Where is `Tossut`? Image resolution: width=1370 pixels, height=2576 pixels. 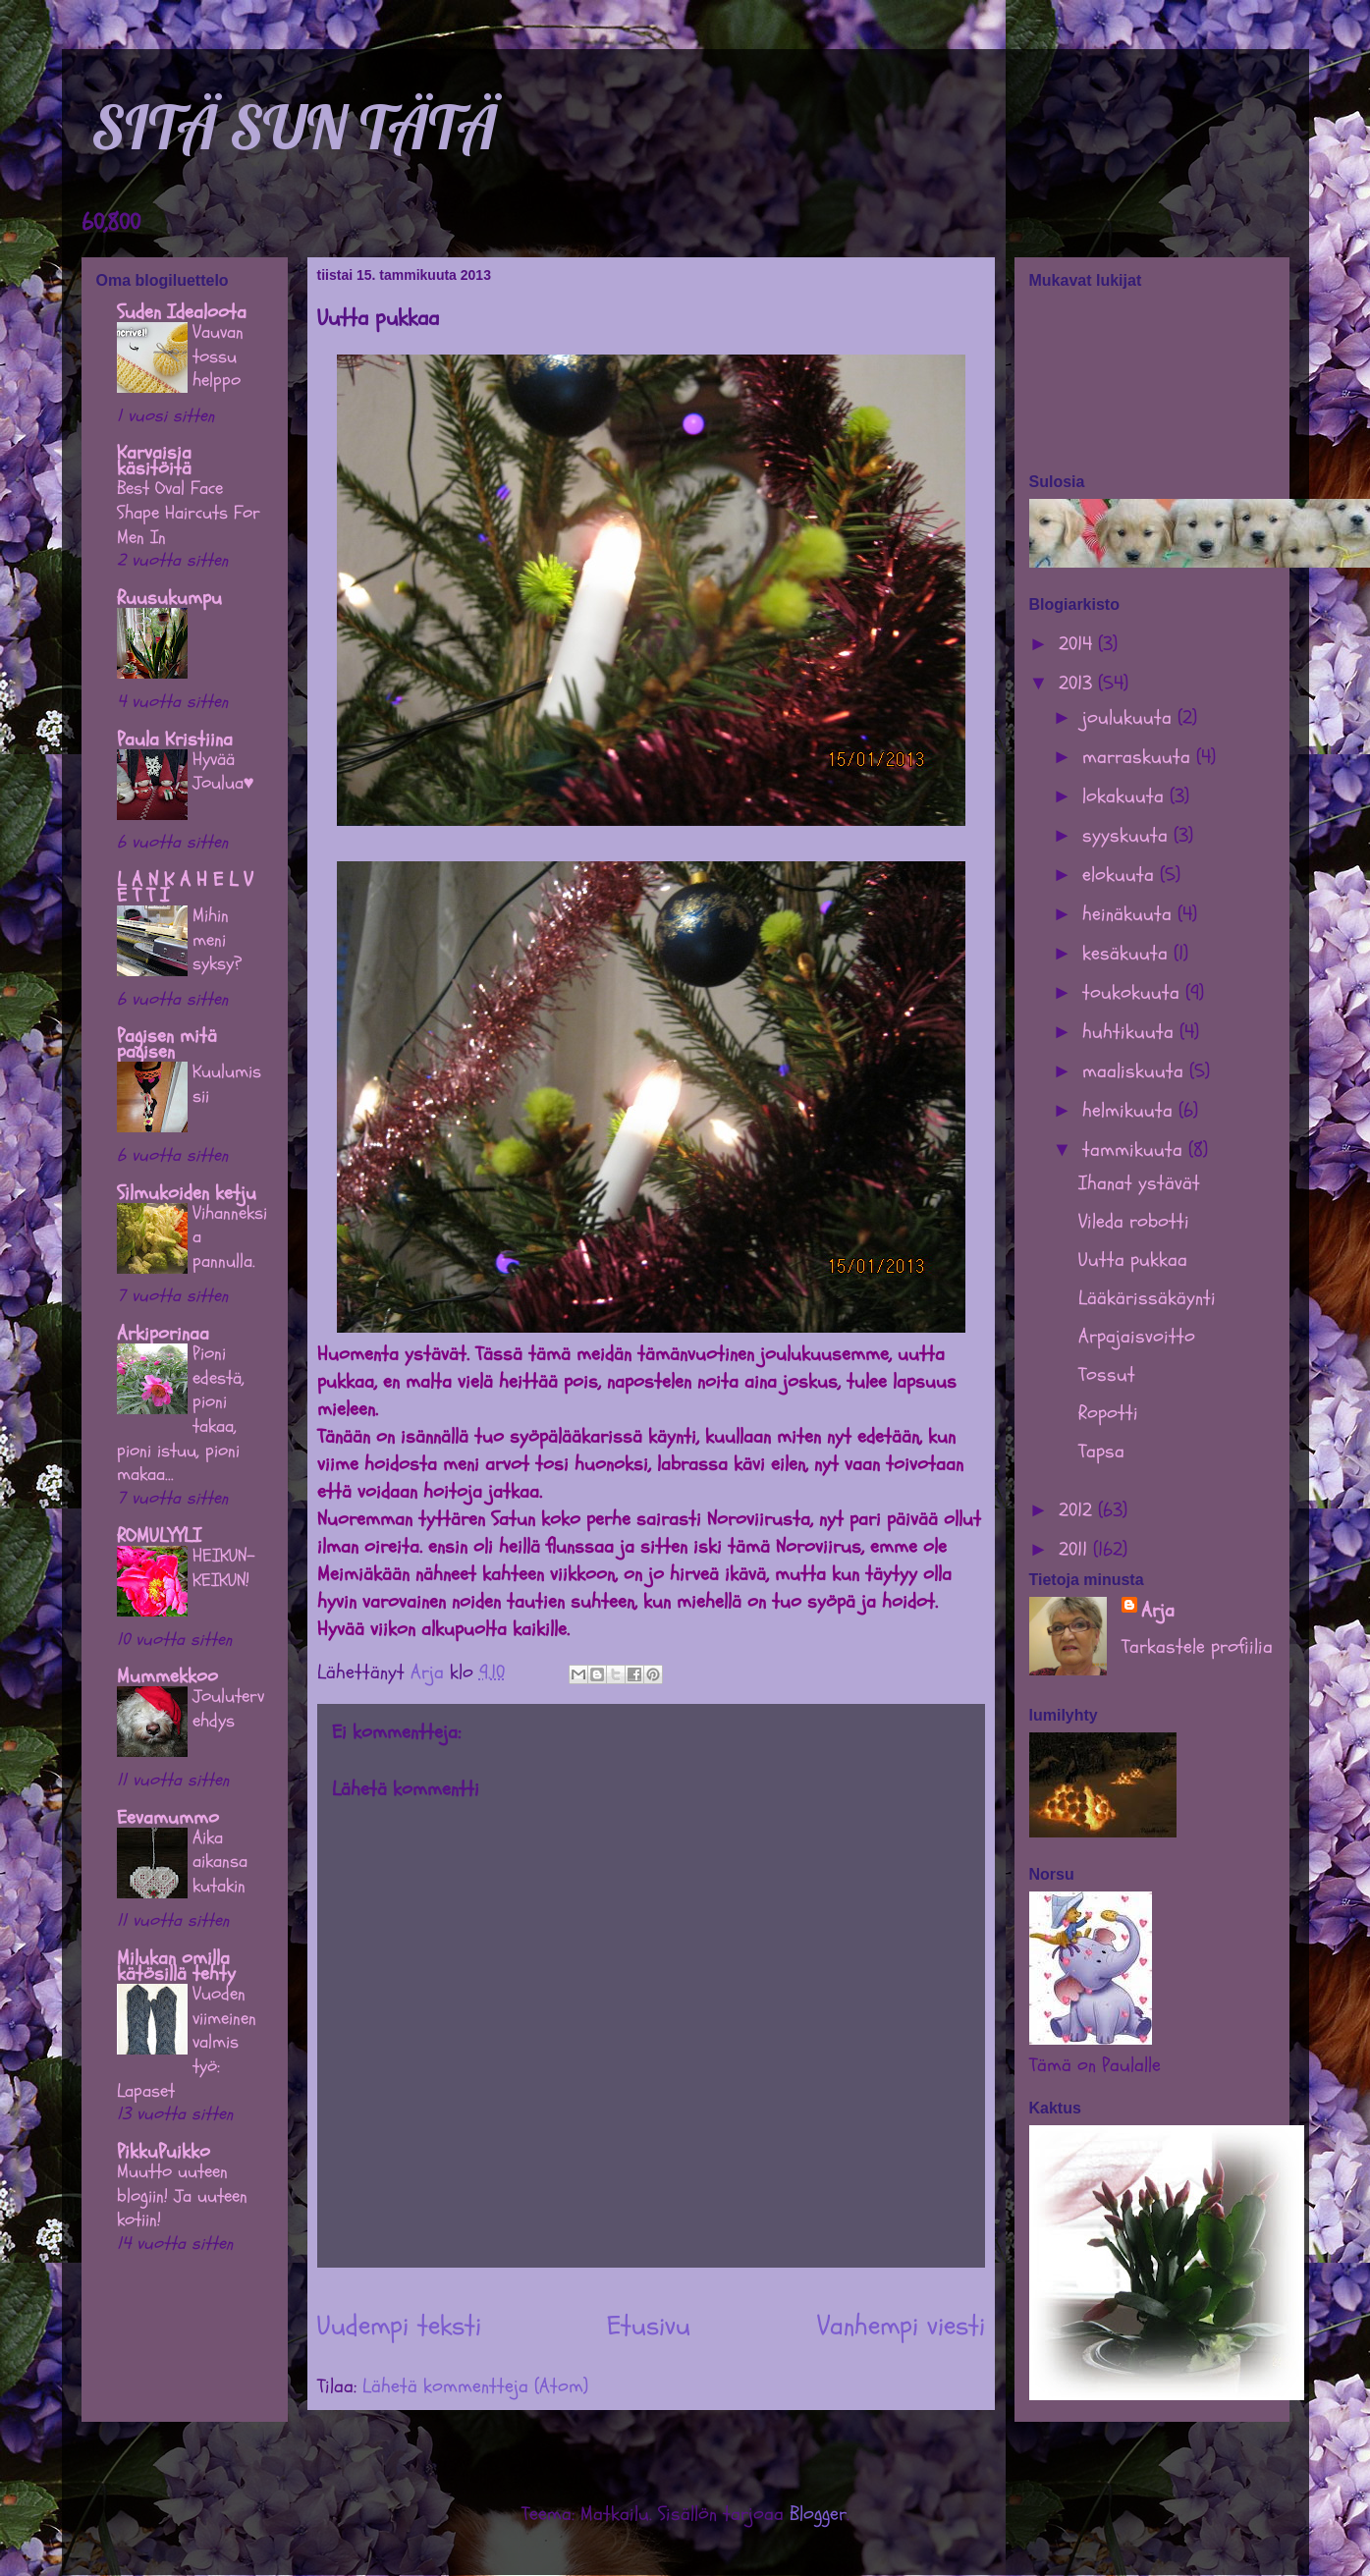 Tossut is located at coordinates (1106, 1374).